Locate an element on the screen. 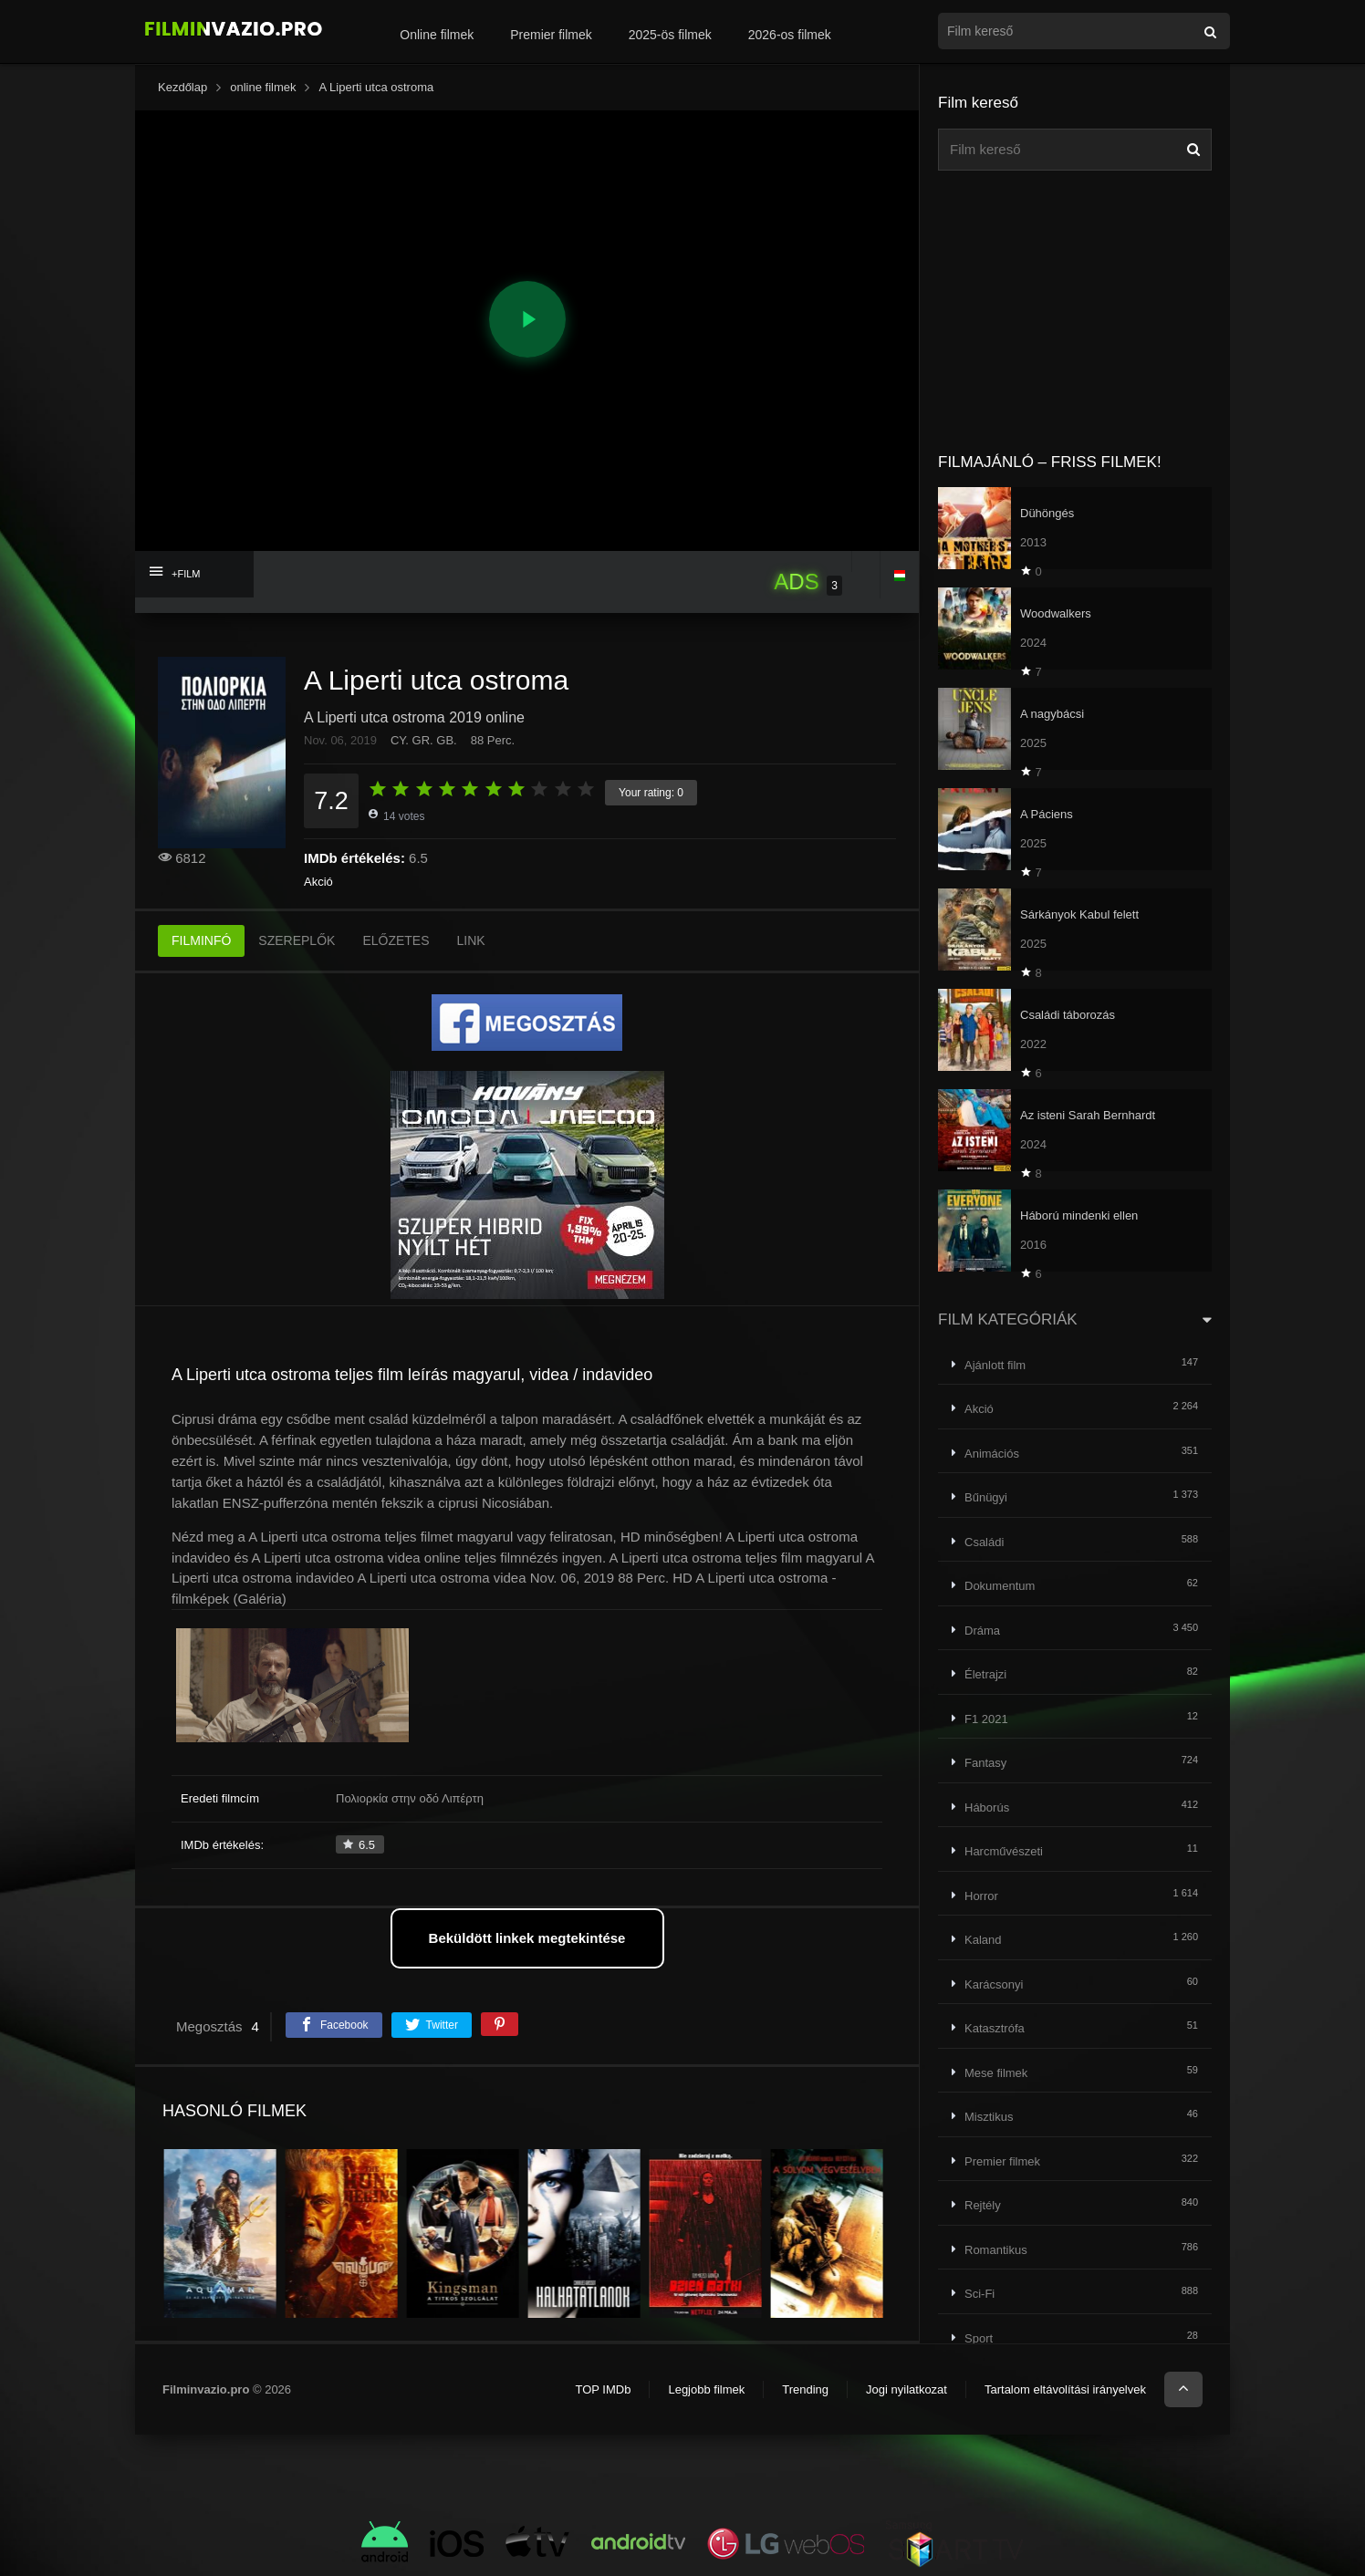  LINK is located at coordinates (471, 940).